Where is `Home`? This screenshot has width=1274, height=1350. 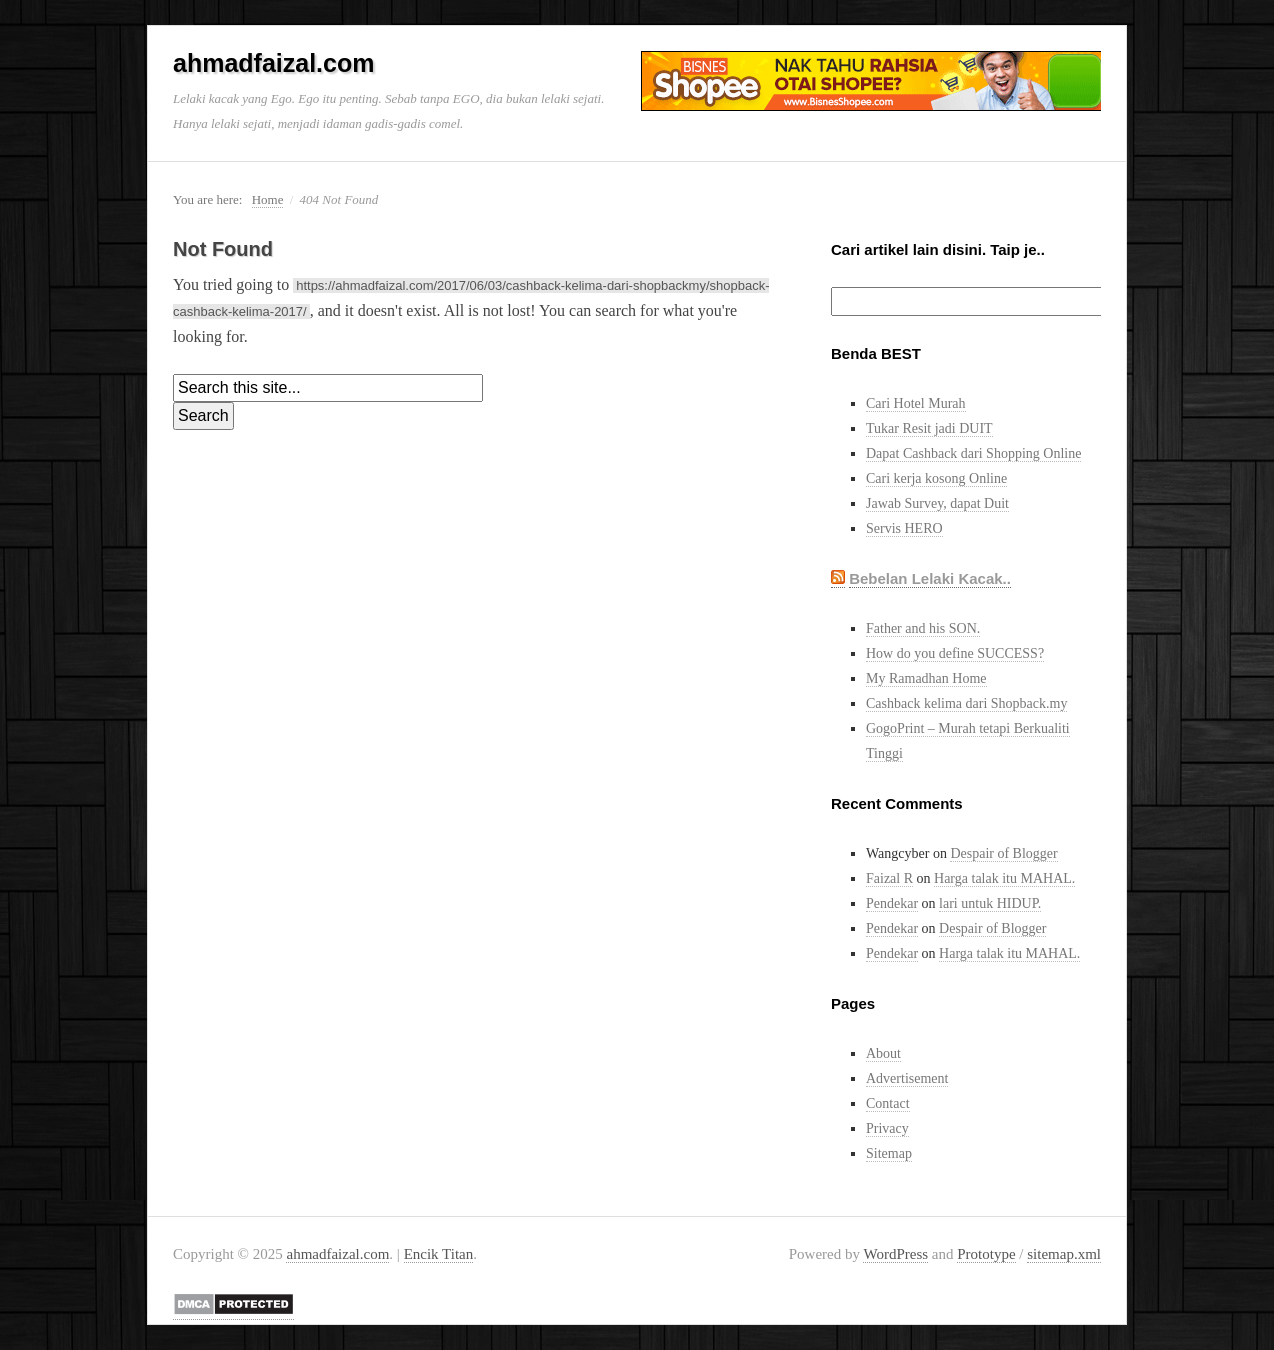 Home is located at coordinates (268, 199).